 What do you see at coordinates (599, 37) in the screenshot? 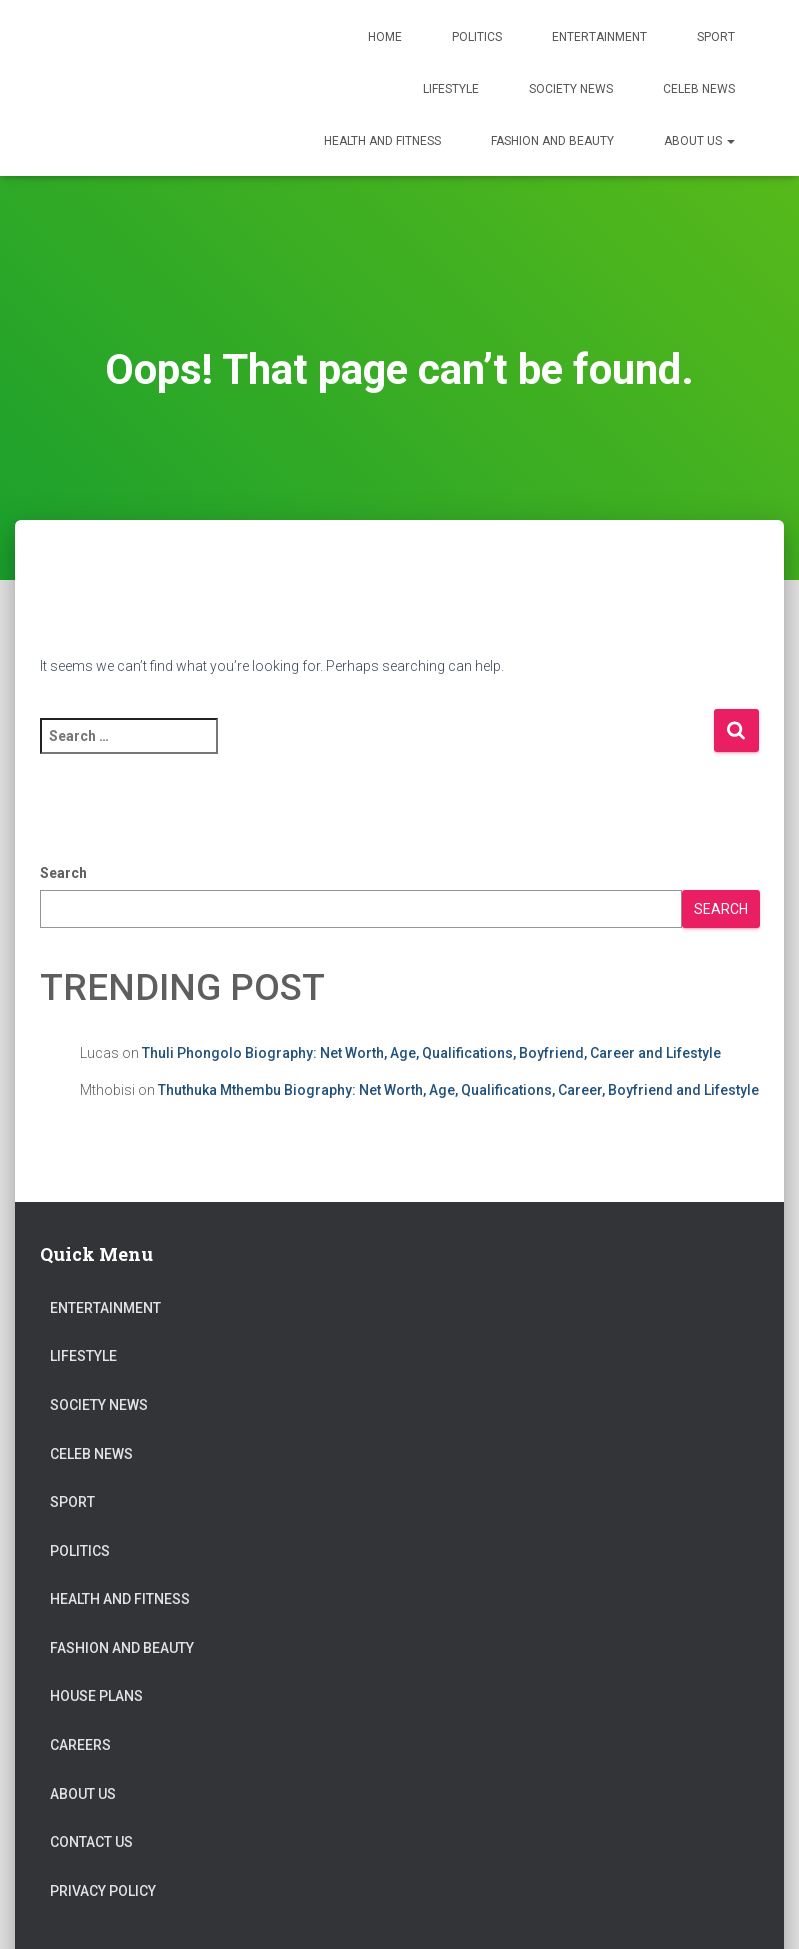
I see `Entertainment` at bounding box center [599, 37].